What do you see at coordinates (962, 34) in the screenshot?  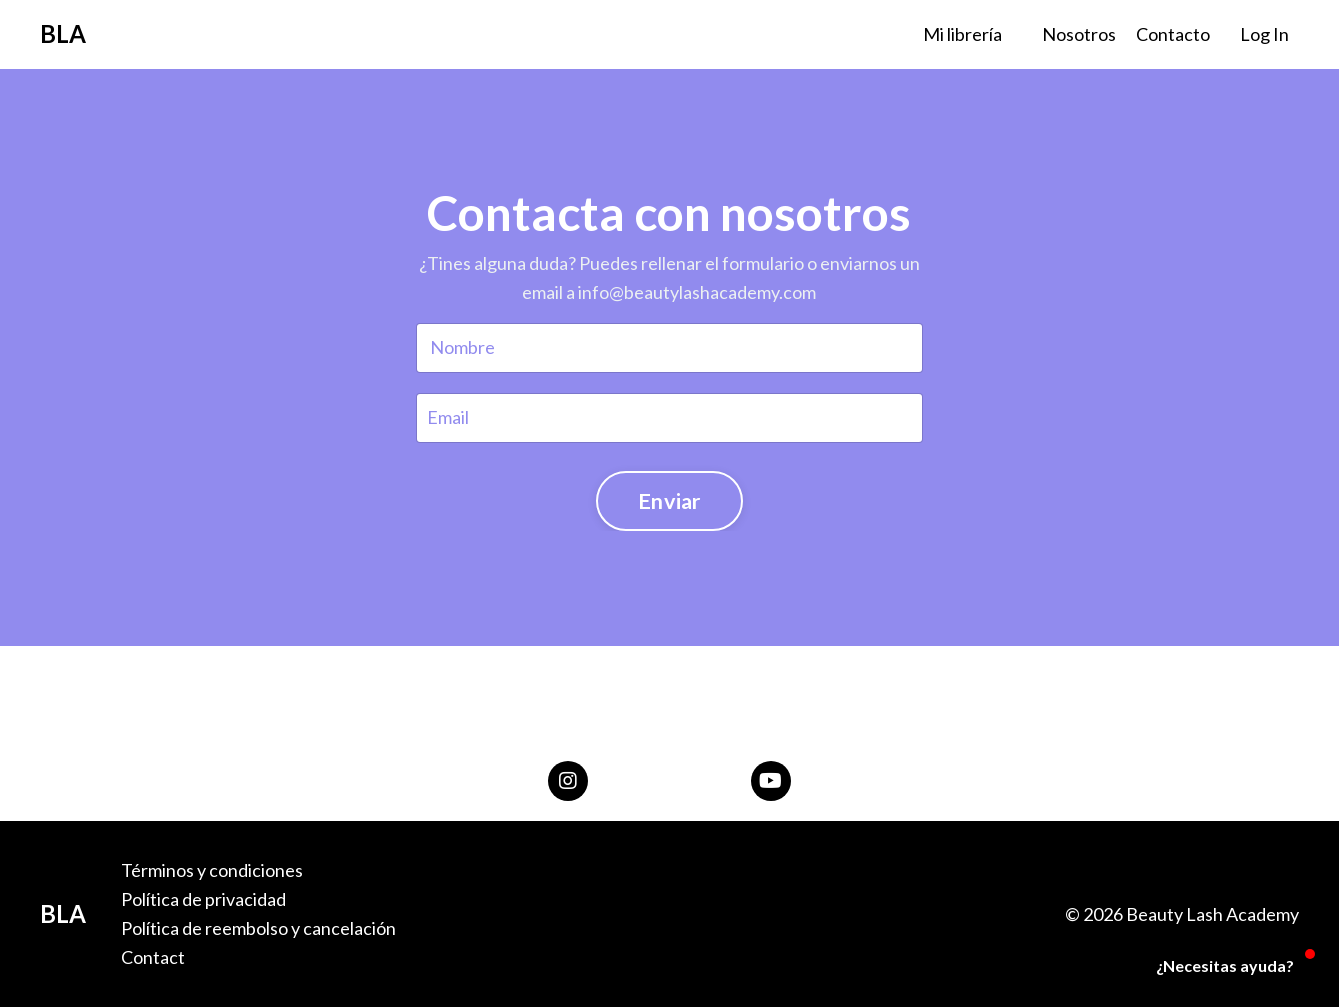 I see `Mi librería` at bounding box center [962, 34].